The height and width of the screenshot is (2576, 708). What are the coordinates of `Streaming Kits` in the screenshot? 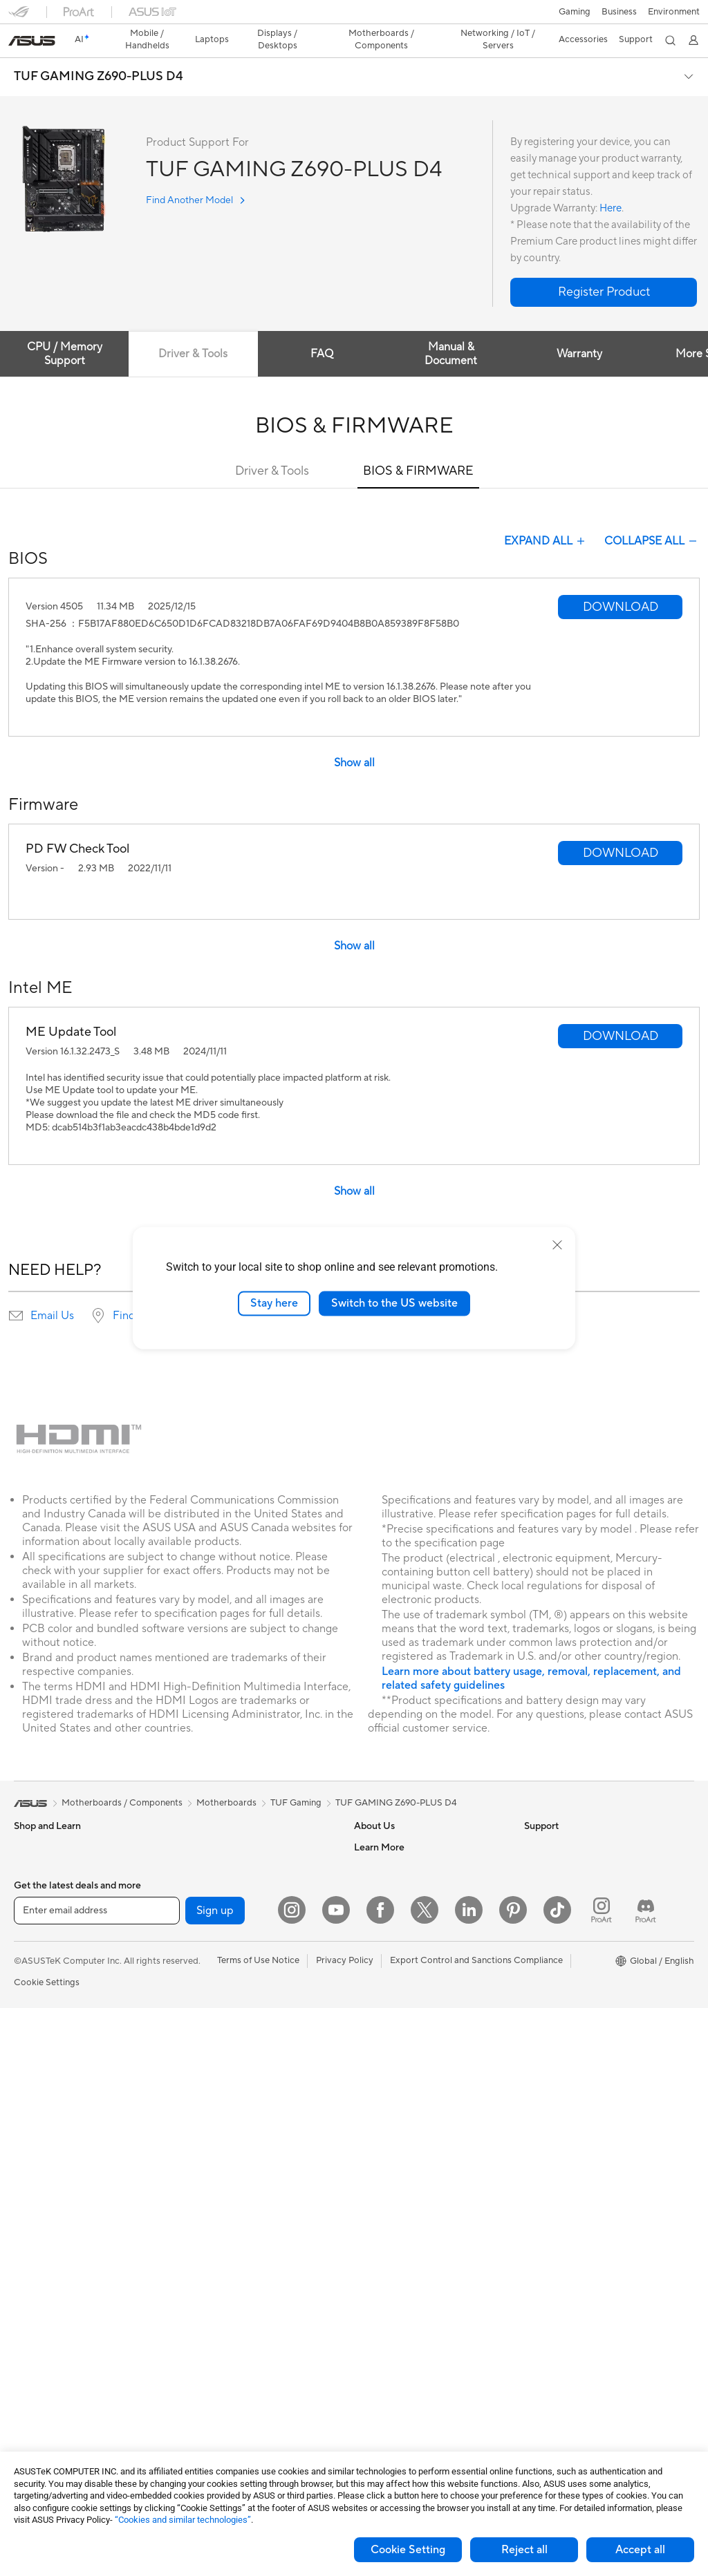 It's located at (211, 2259).